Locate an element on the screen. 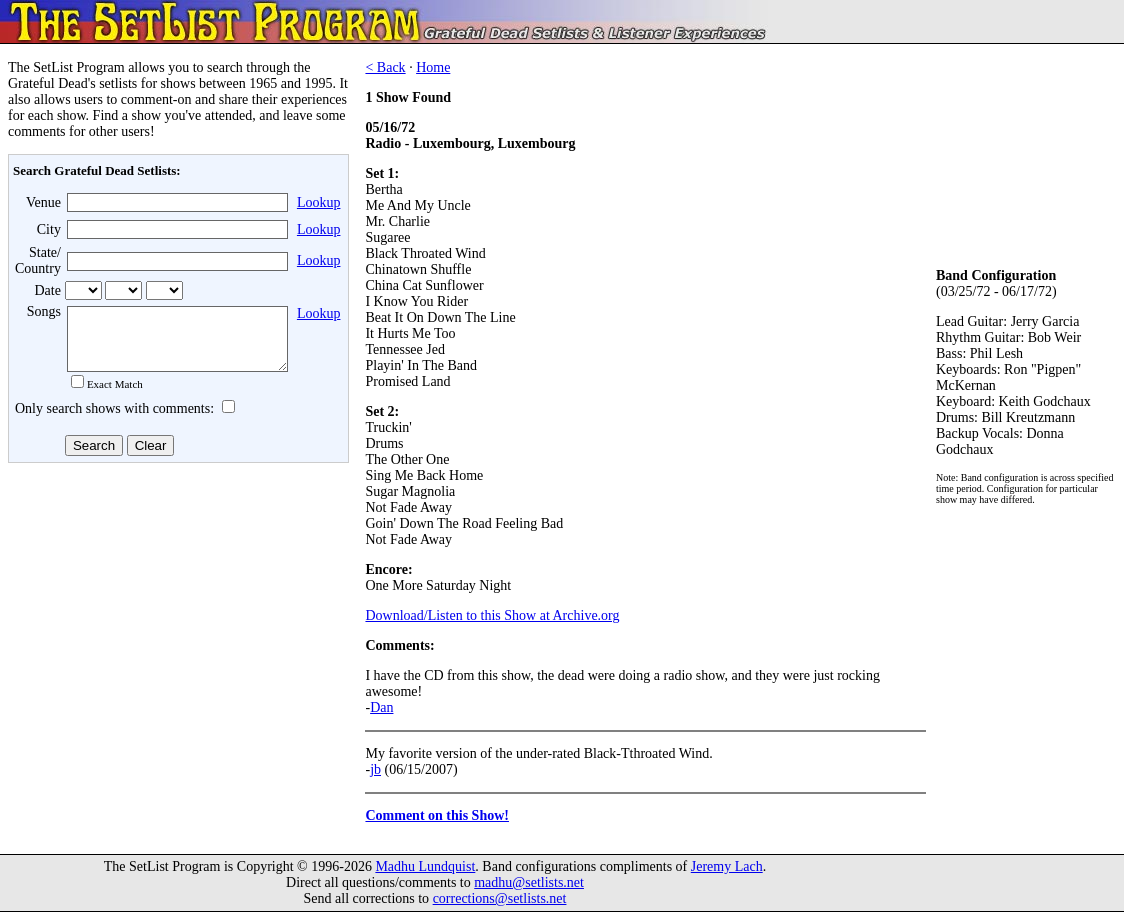 This screenshot has width=1124, height=912. Download/Listen to this Show at Archive.org is located at coordinates (492, 615).